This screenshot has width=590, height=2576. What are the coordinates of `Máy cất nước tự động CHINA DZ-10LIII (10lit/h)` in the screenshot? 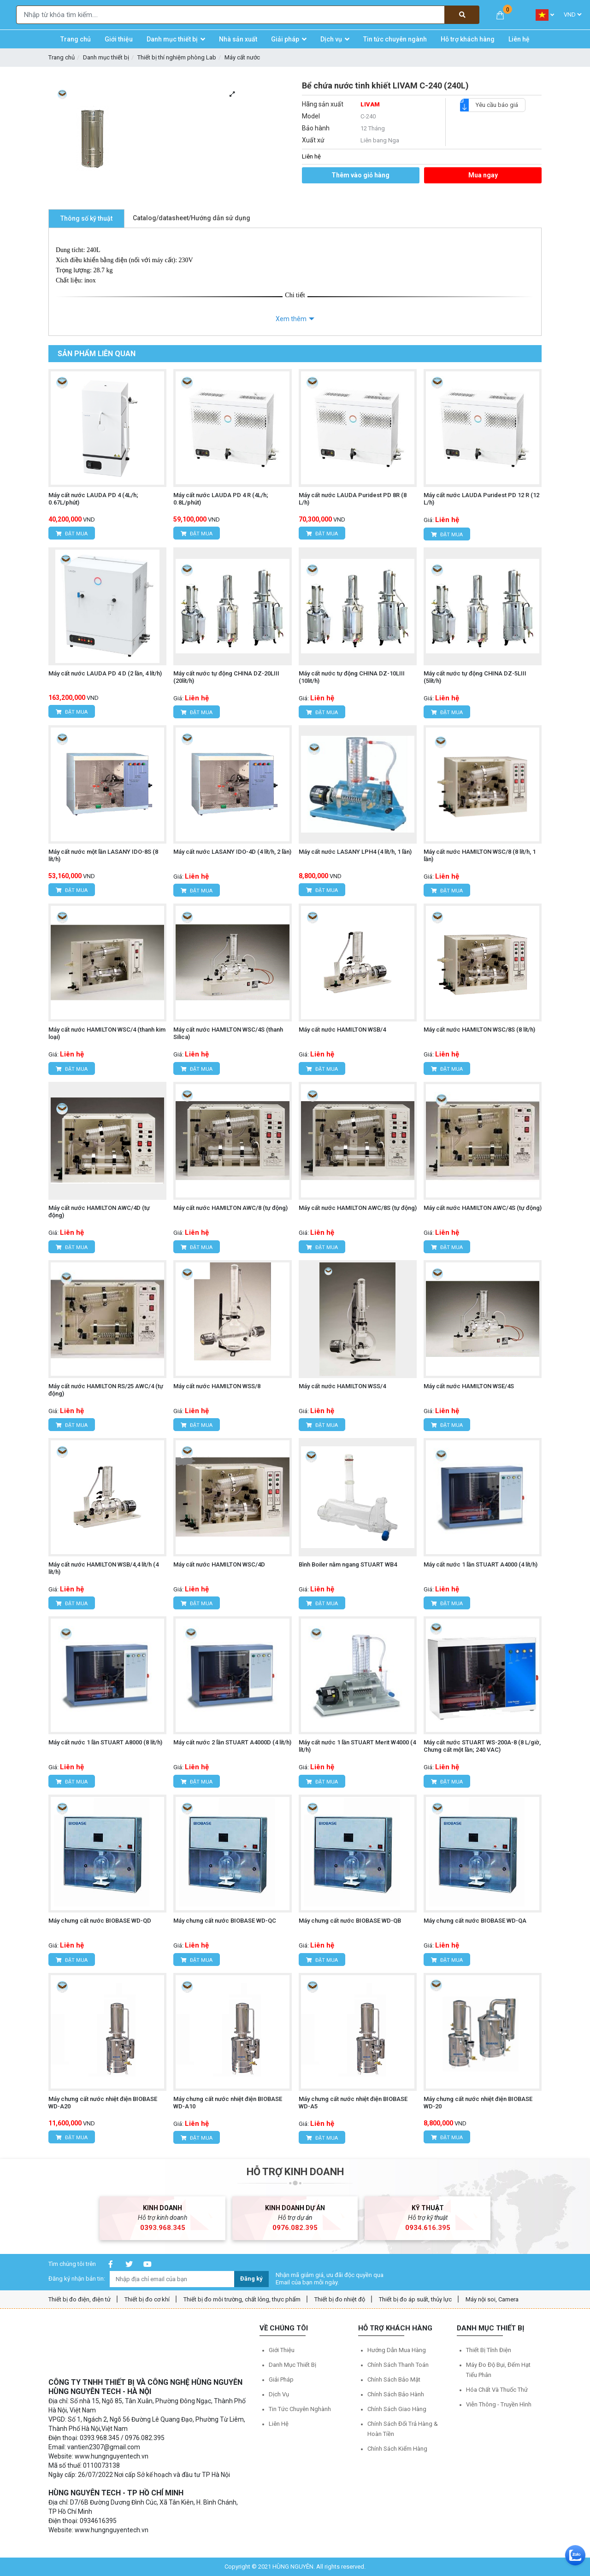 It's located at (352, 677).